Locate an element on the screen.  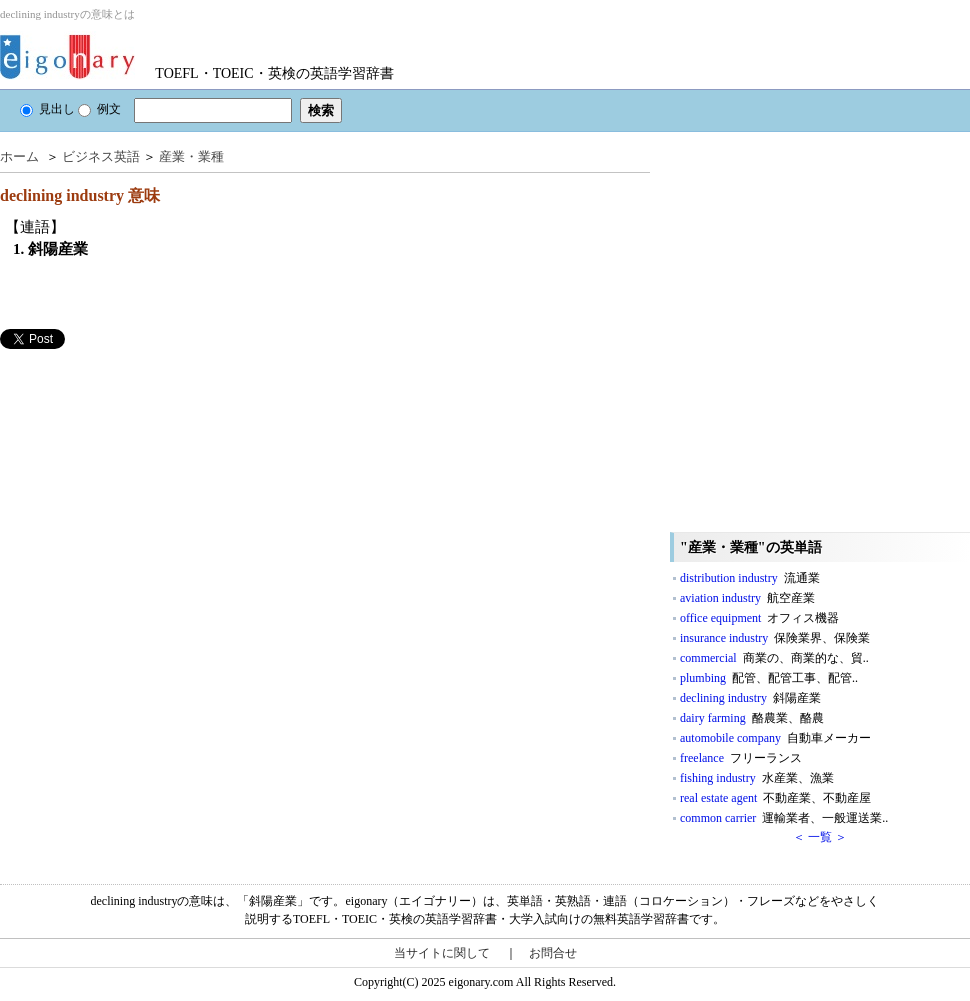
office equipment is located at coordinates (759, 618).